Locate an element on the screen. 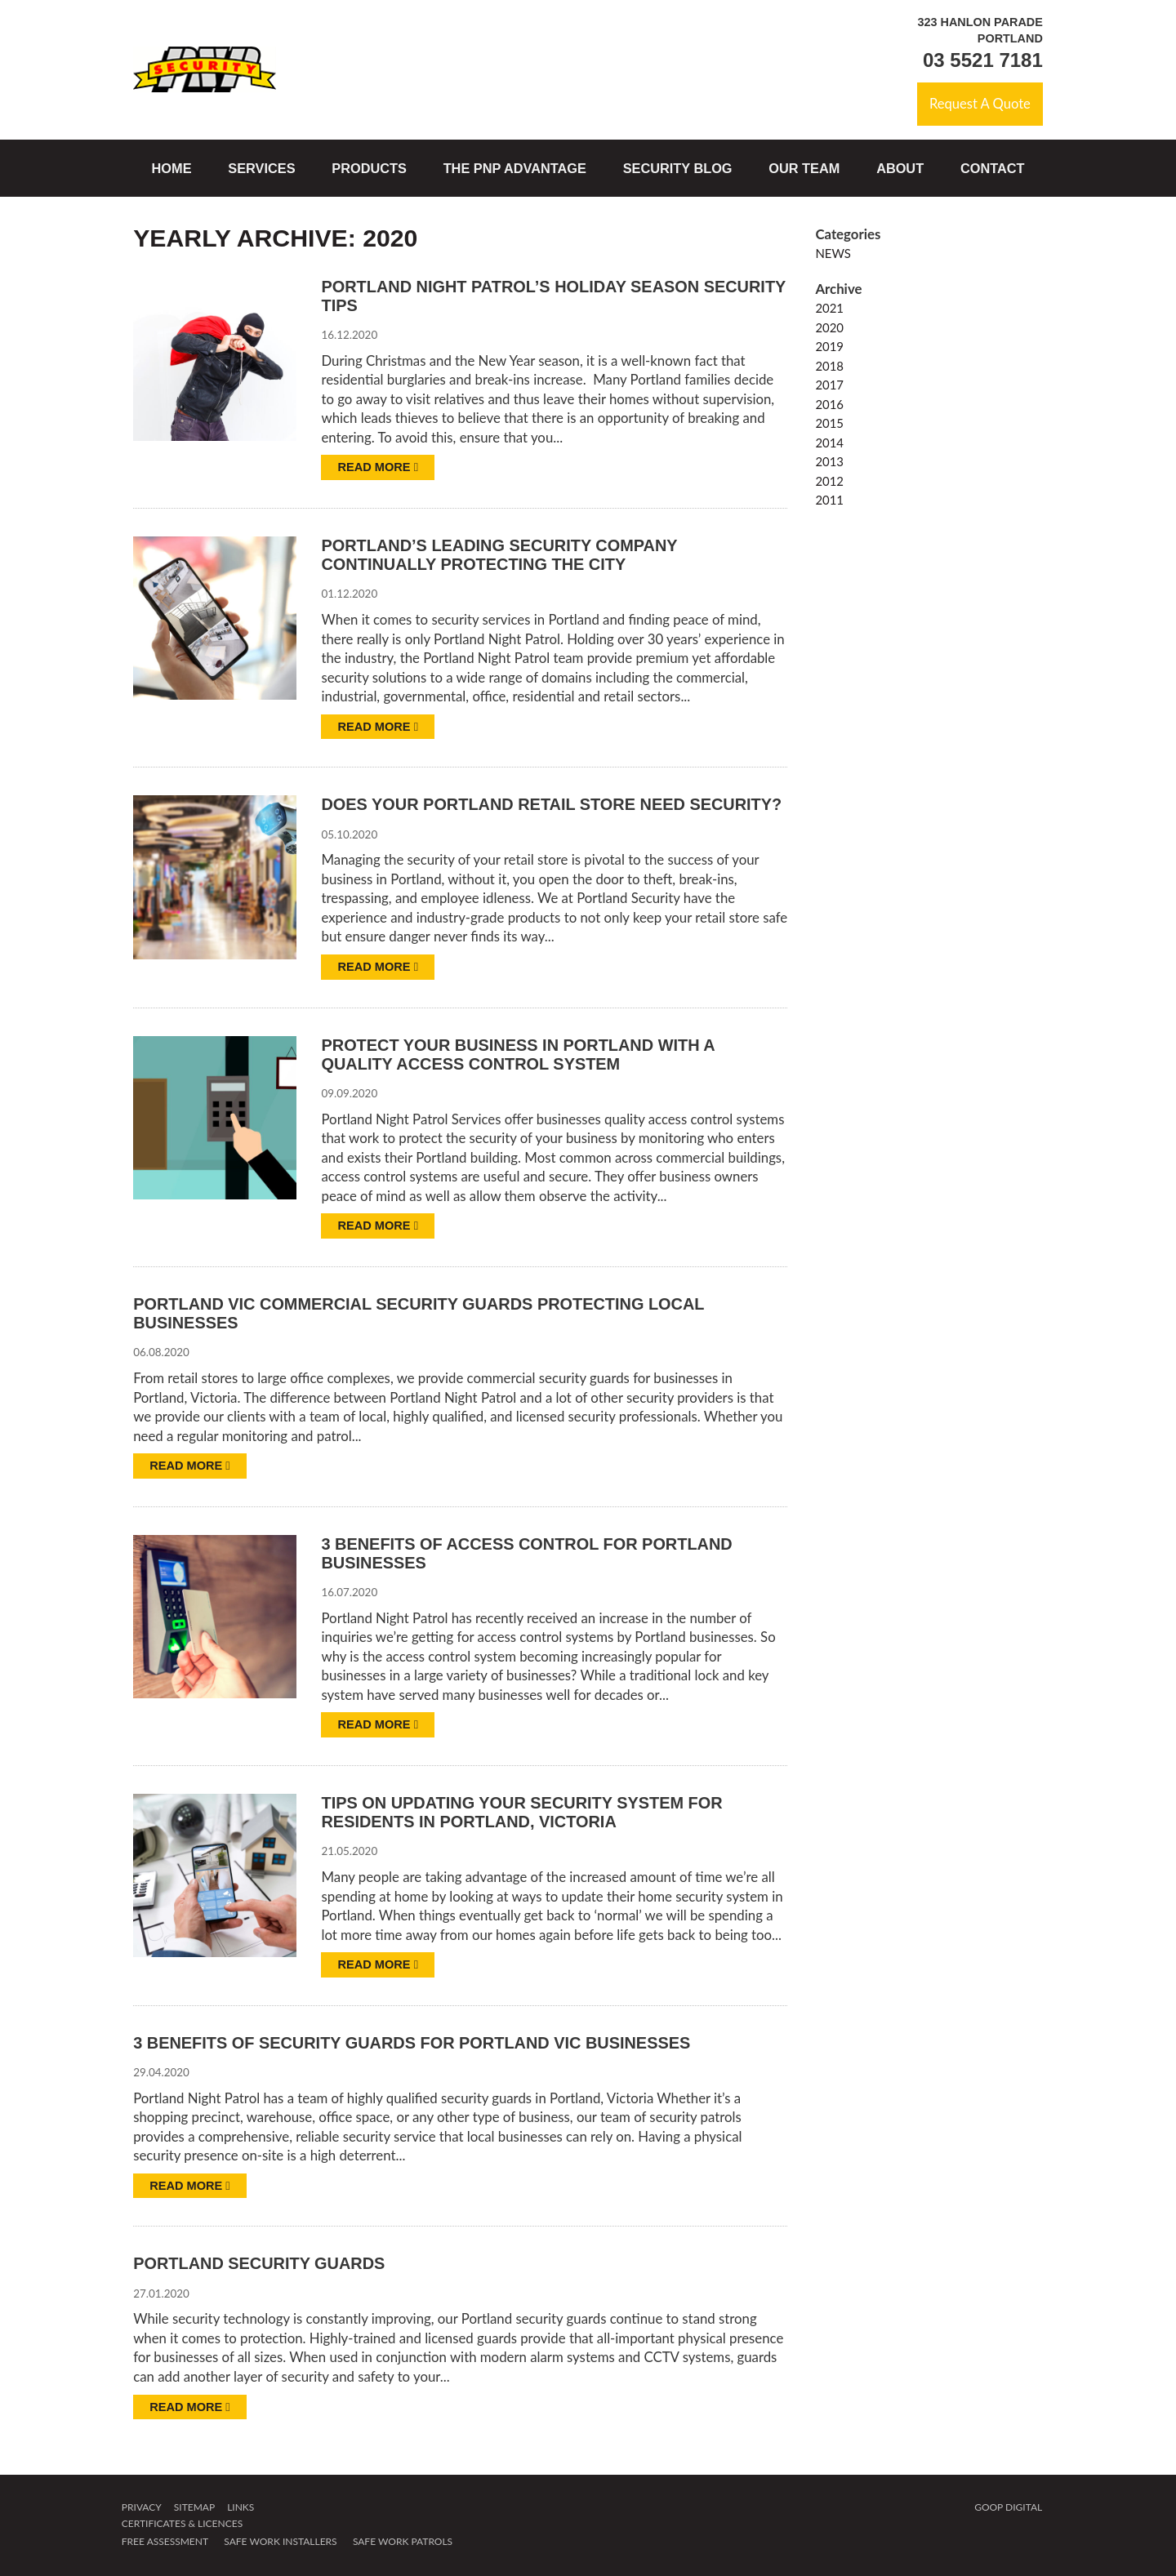 This screenshot has height=2576, width=1176. Products is located at coordinates (369, 168).